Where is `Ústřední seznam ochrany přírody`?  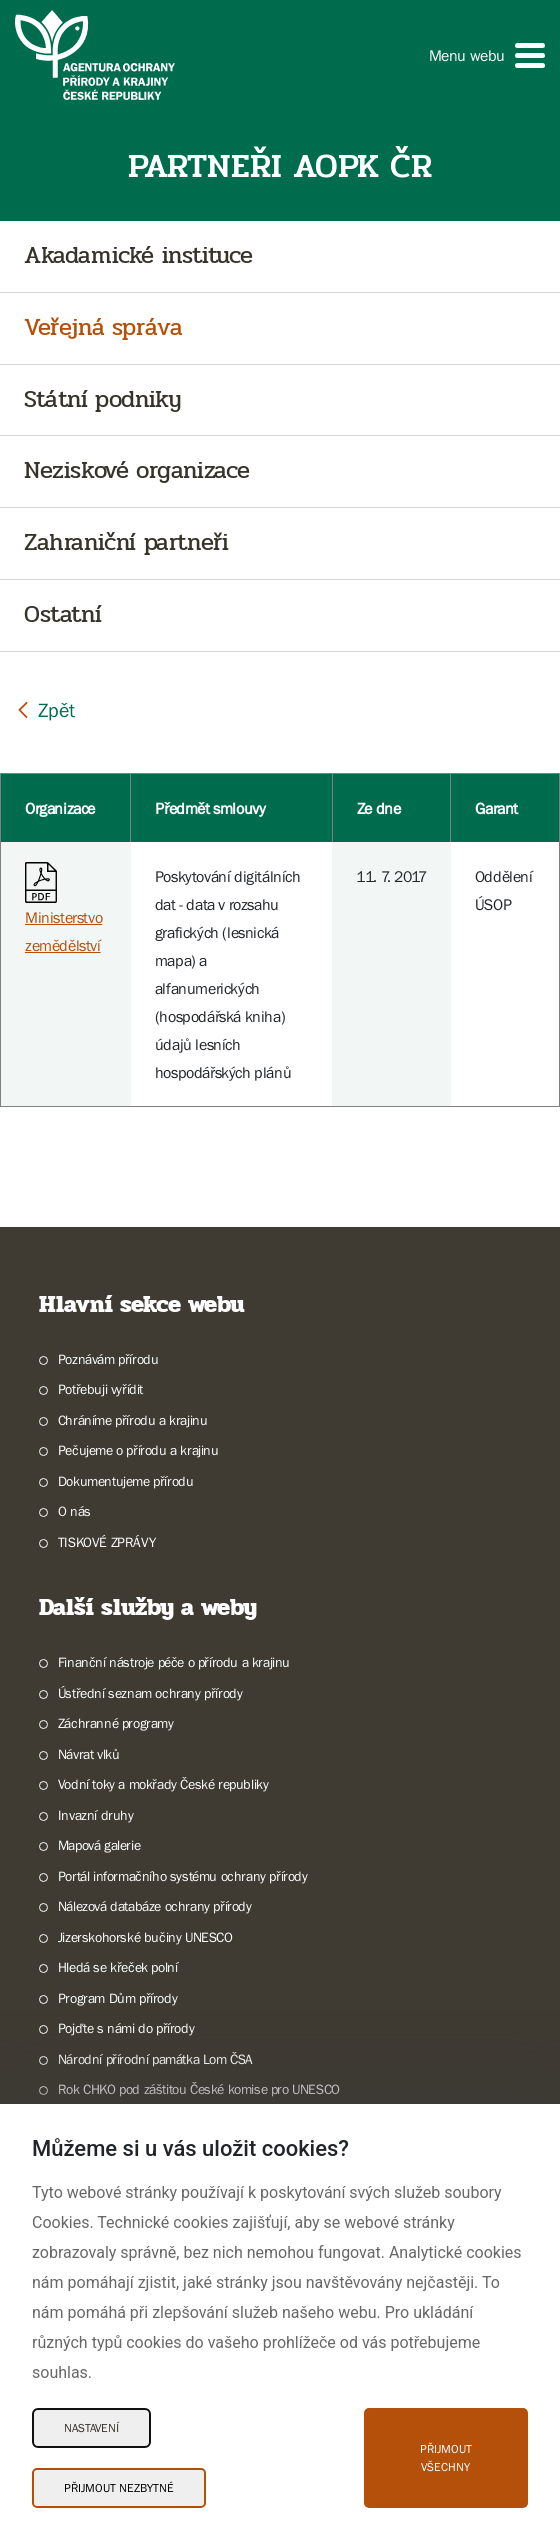 Ústřední seznam ochrany přírody is located at coordinates (150, 1693).